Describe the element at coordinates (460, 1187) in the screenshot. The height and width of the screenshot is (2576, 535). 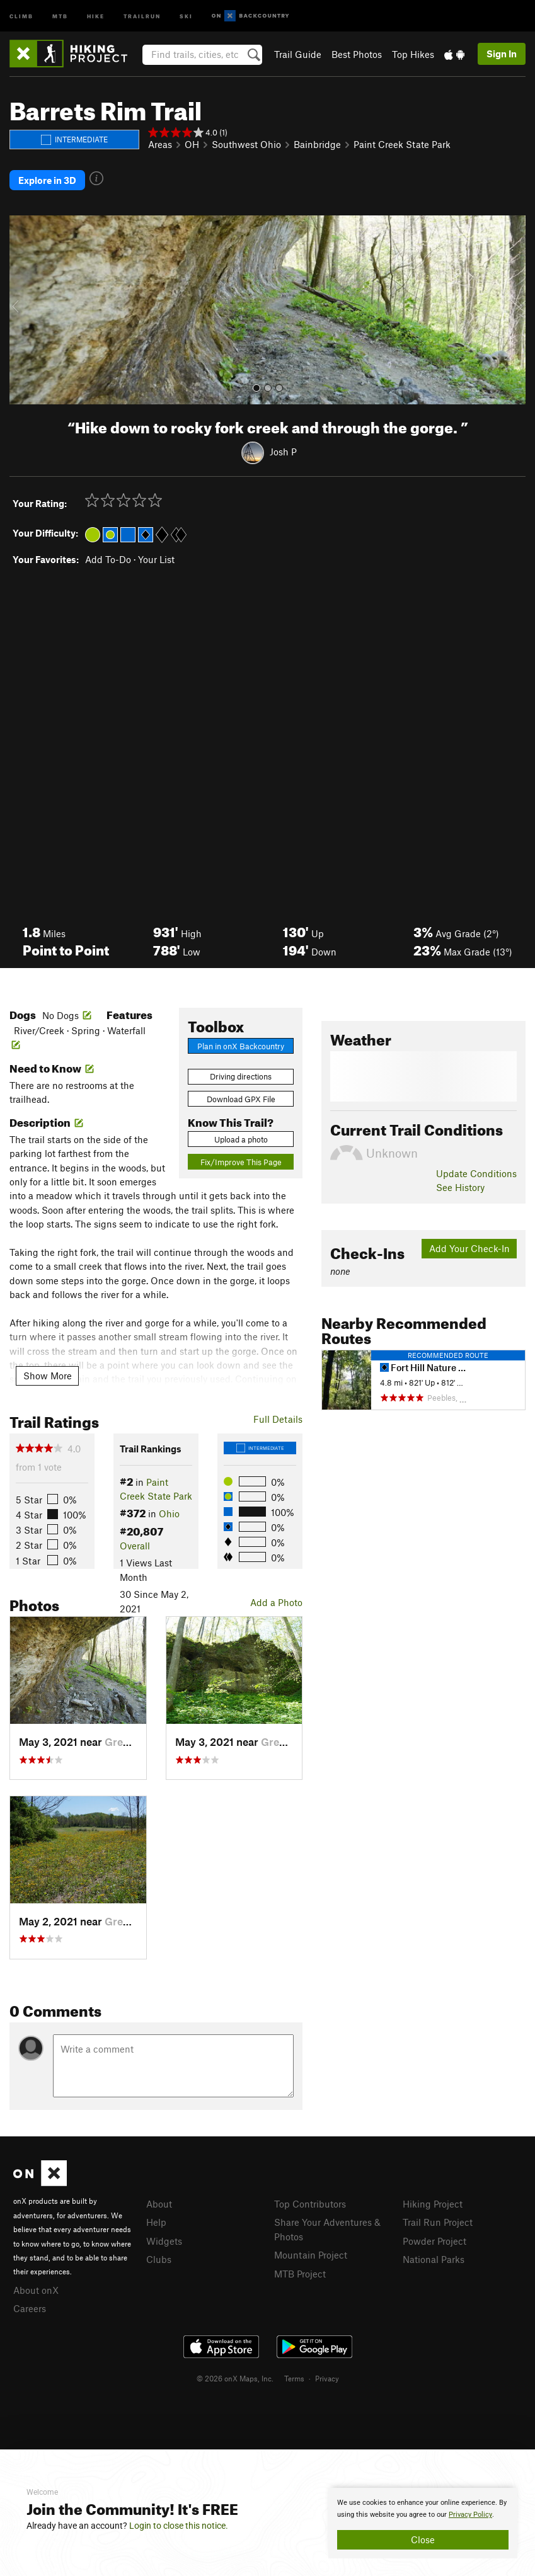
I see `See History` at that location.